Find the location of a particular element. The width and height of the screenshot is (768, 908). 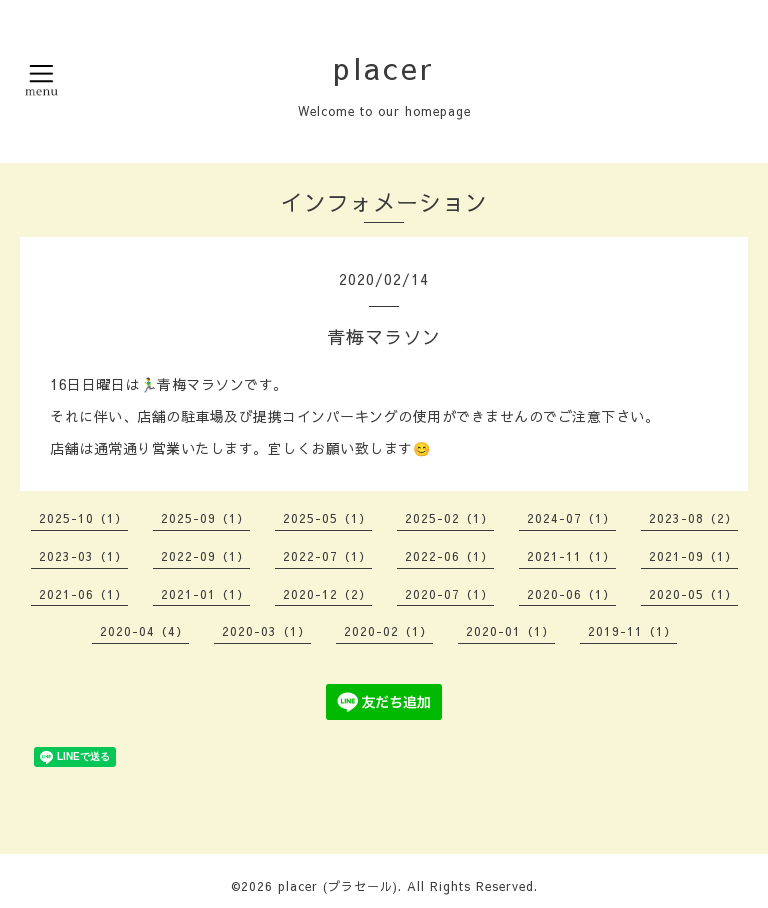

placer (プラセール) is located at coordinates (338, 886).